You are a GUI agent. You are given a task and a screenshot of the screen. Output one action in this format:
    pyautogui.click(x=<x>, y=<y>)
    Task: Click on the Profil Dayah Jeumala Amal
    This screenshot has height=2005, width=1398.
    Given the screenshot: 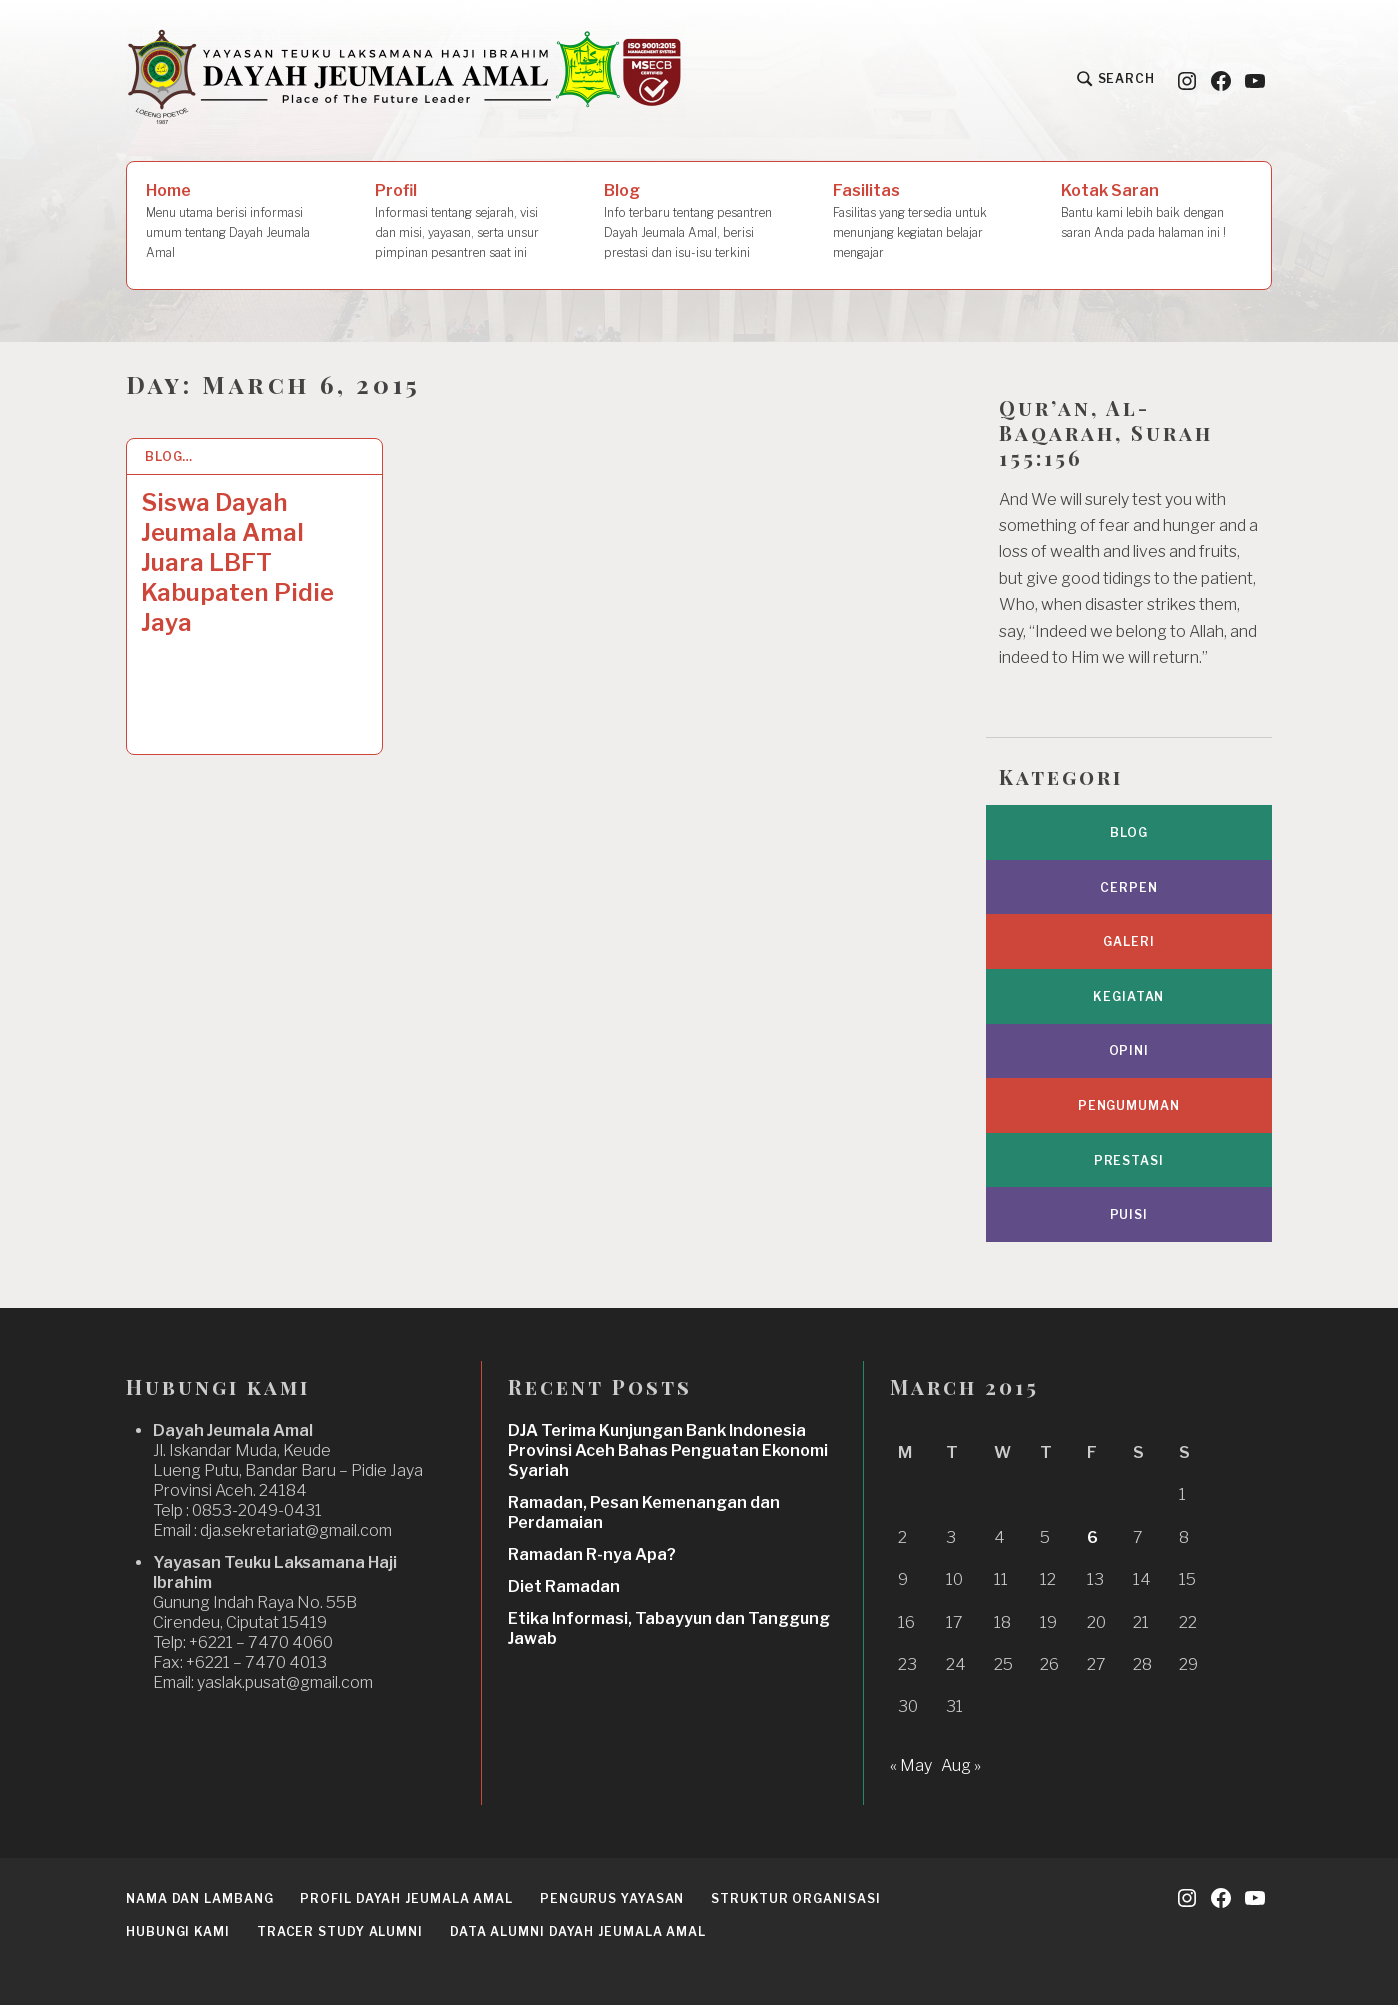 What is the action you would take?
    pyautogui.click(x=406, y=1898)
    